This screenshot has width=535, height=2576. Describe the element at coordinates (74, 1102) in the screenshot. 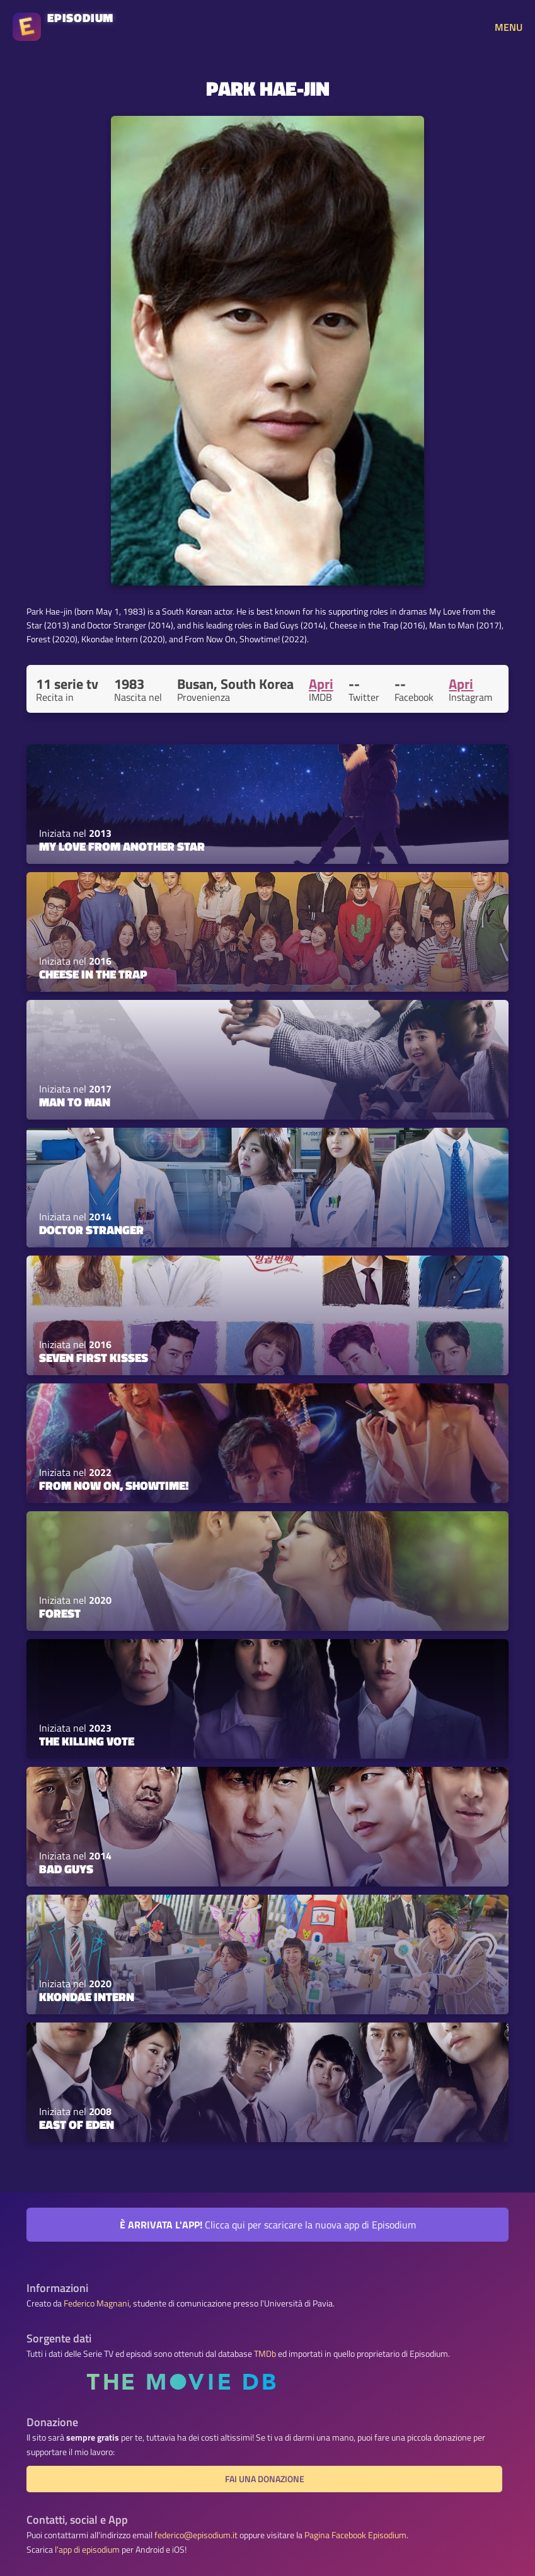

I see `Man to Man` at that location.